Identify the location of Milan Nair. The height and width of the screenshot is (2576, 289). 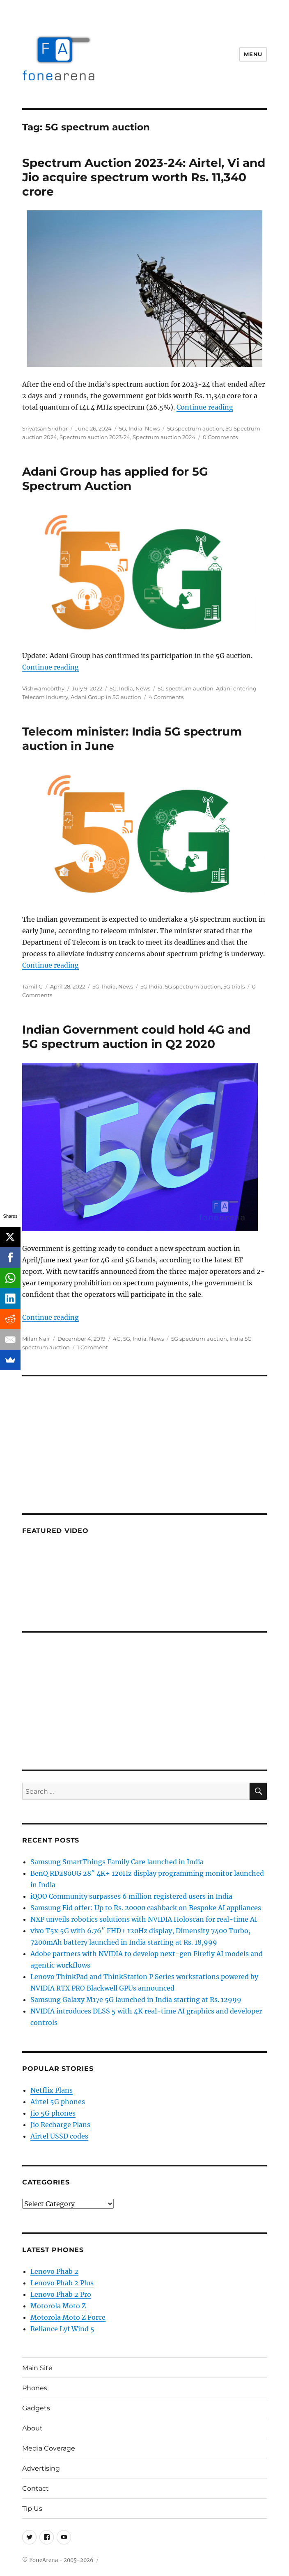
(36, 1338).